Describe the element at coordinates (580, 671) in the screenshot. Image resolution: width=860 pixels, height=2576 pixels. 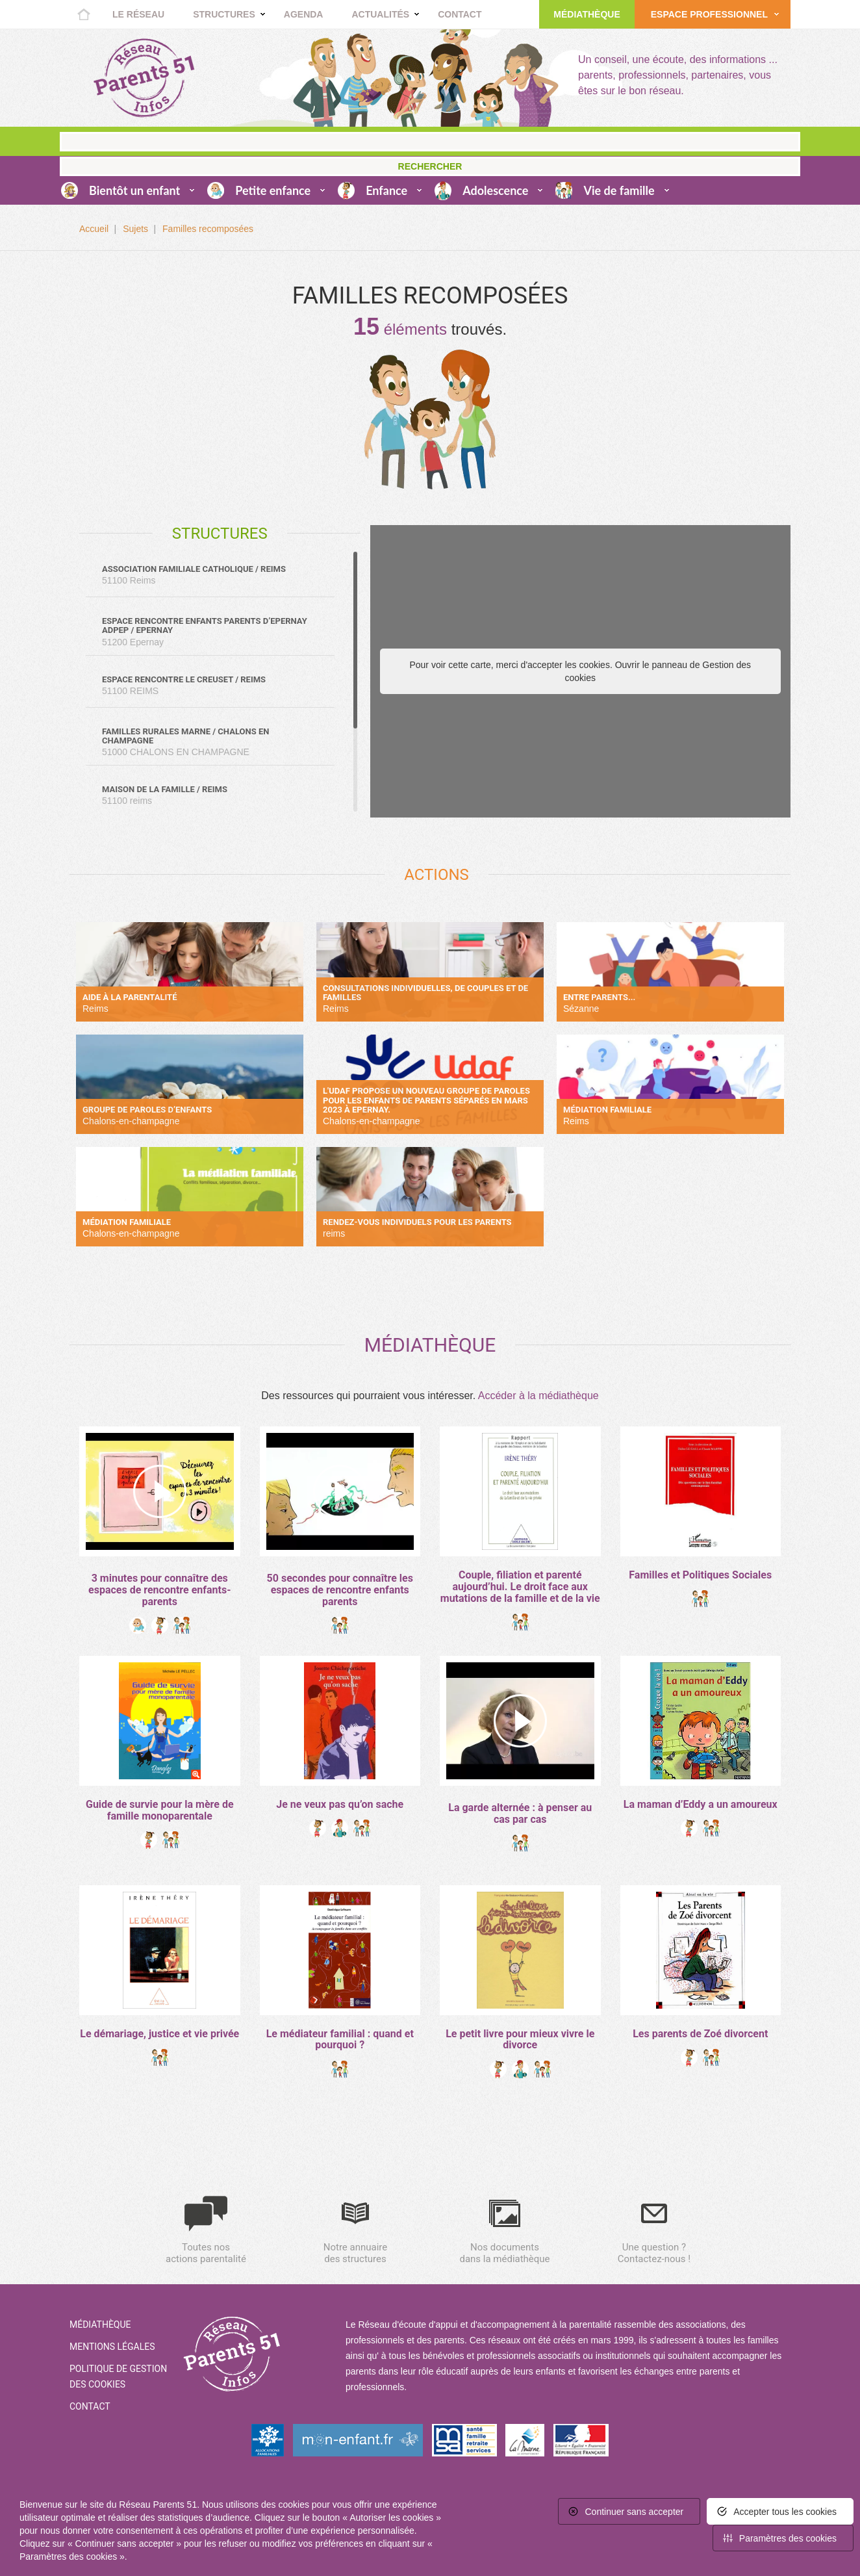
I see `Pour voir cette carte, merci d'accepter les cookies. Ouvrir le panneau de Gestion des cookies` at that location.